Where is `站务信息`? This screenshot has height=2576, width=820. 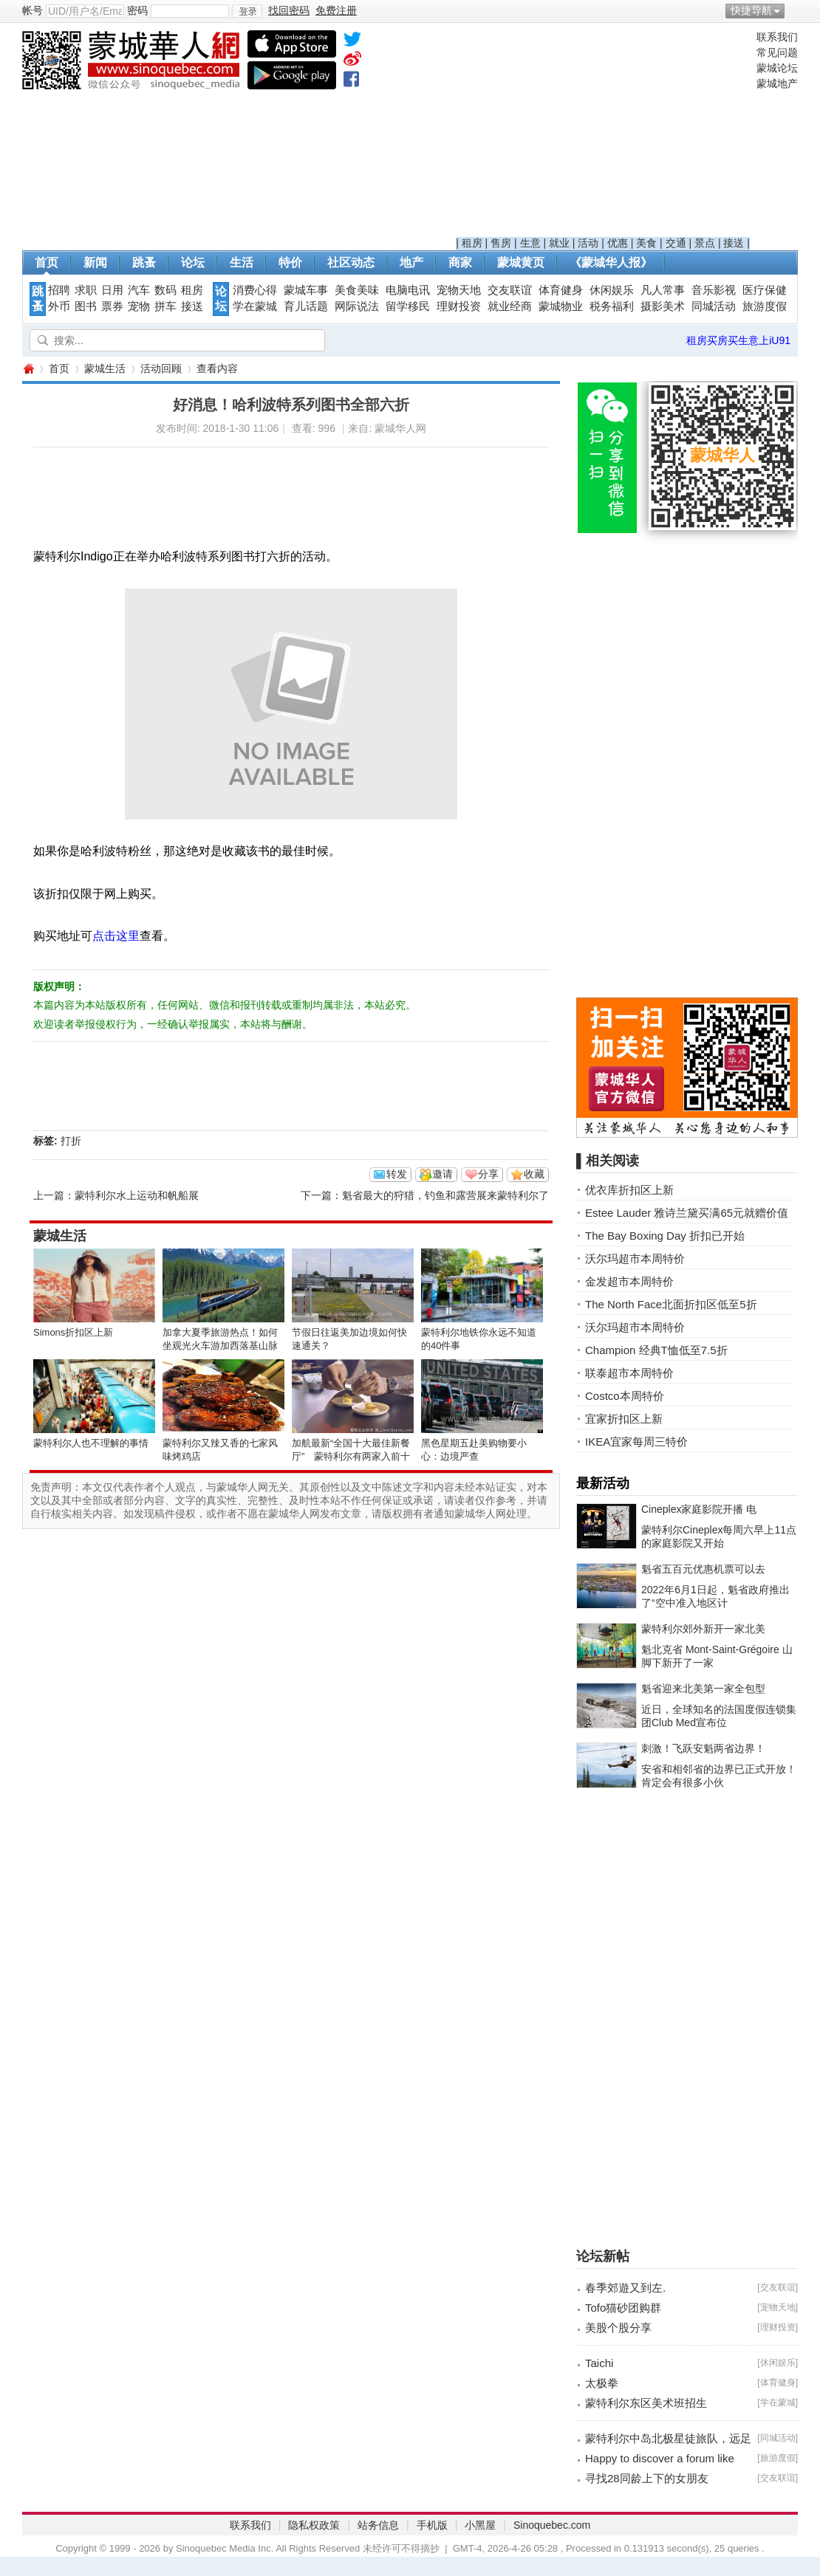 站务信息 is located at coordinates (378, 2525).